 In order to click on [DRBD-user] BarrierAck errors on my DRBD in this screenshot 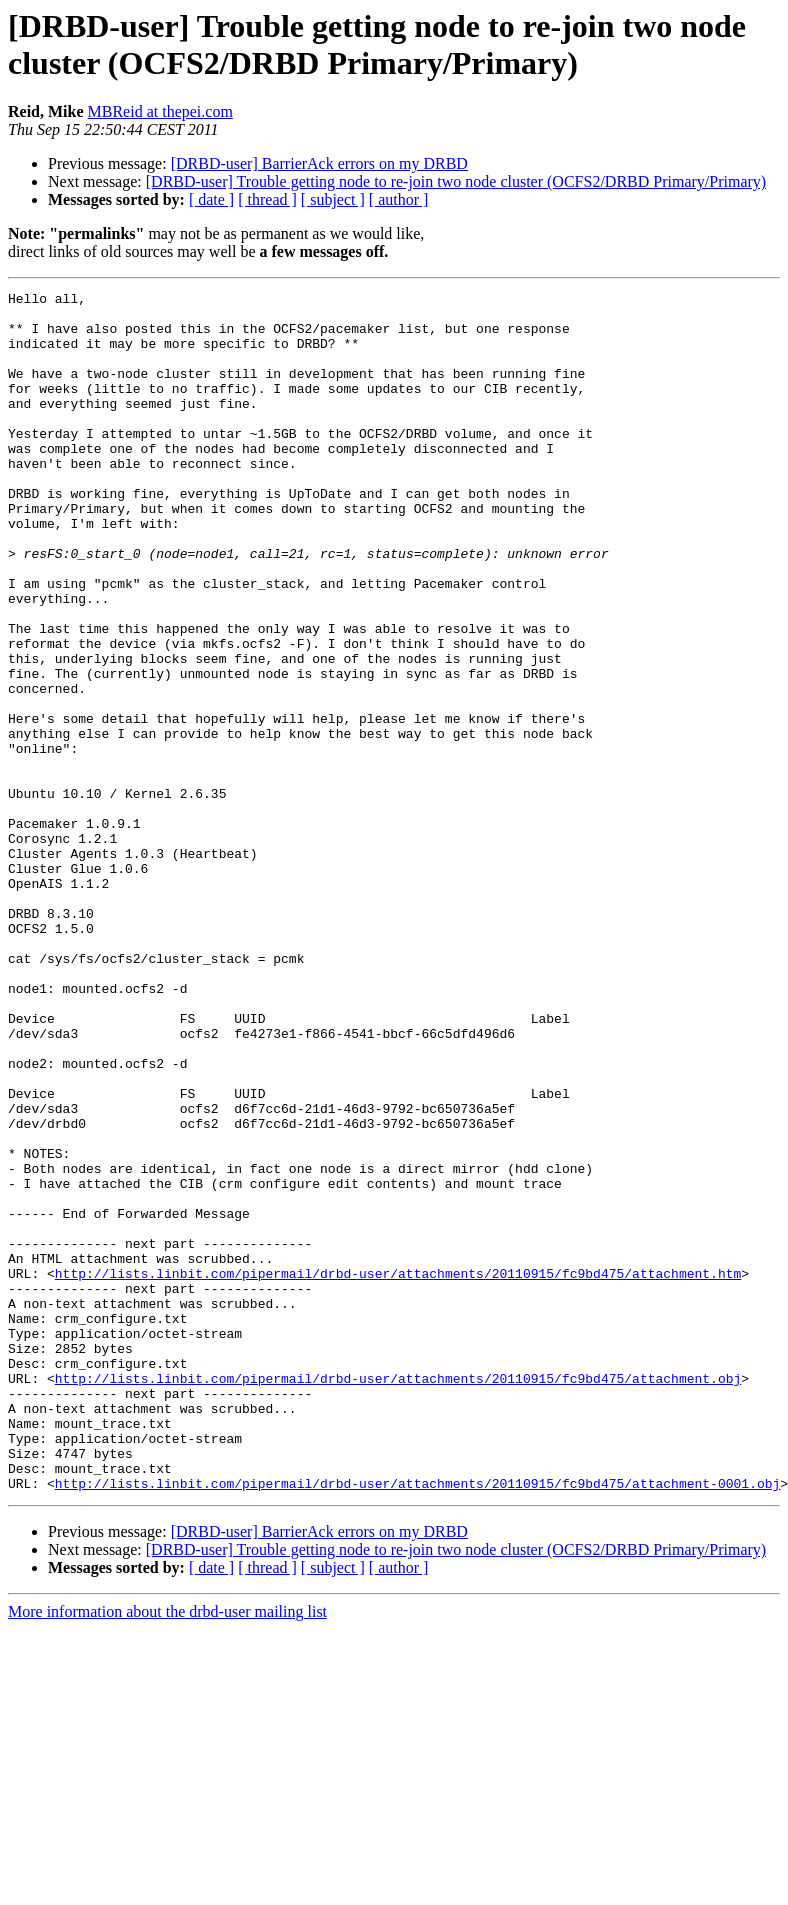, I will do `click(319, 163)`.